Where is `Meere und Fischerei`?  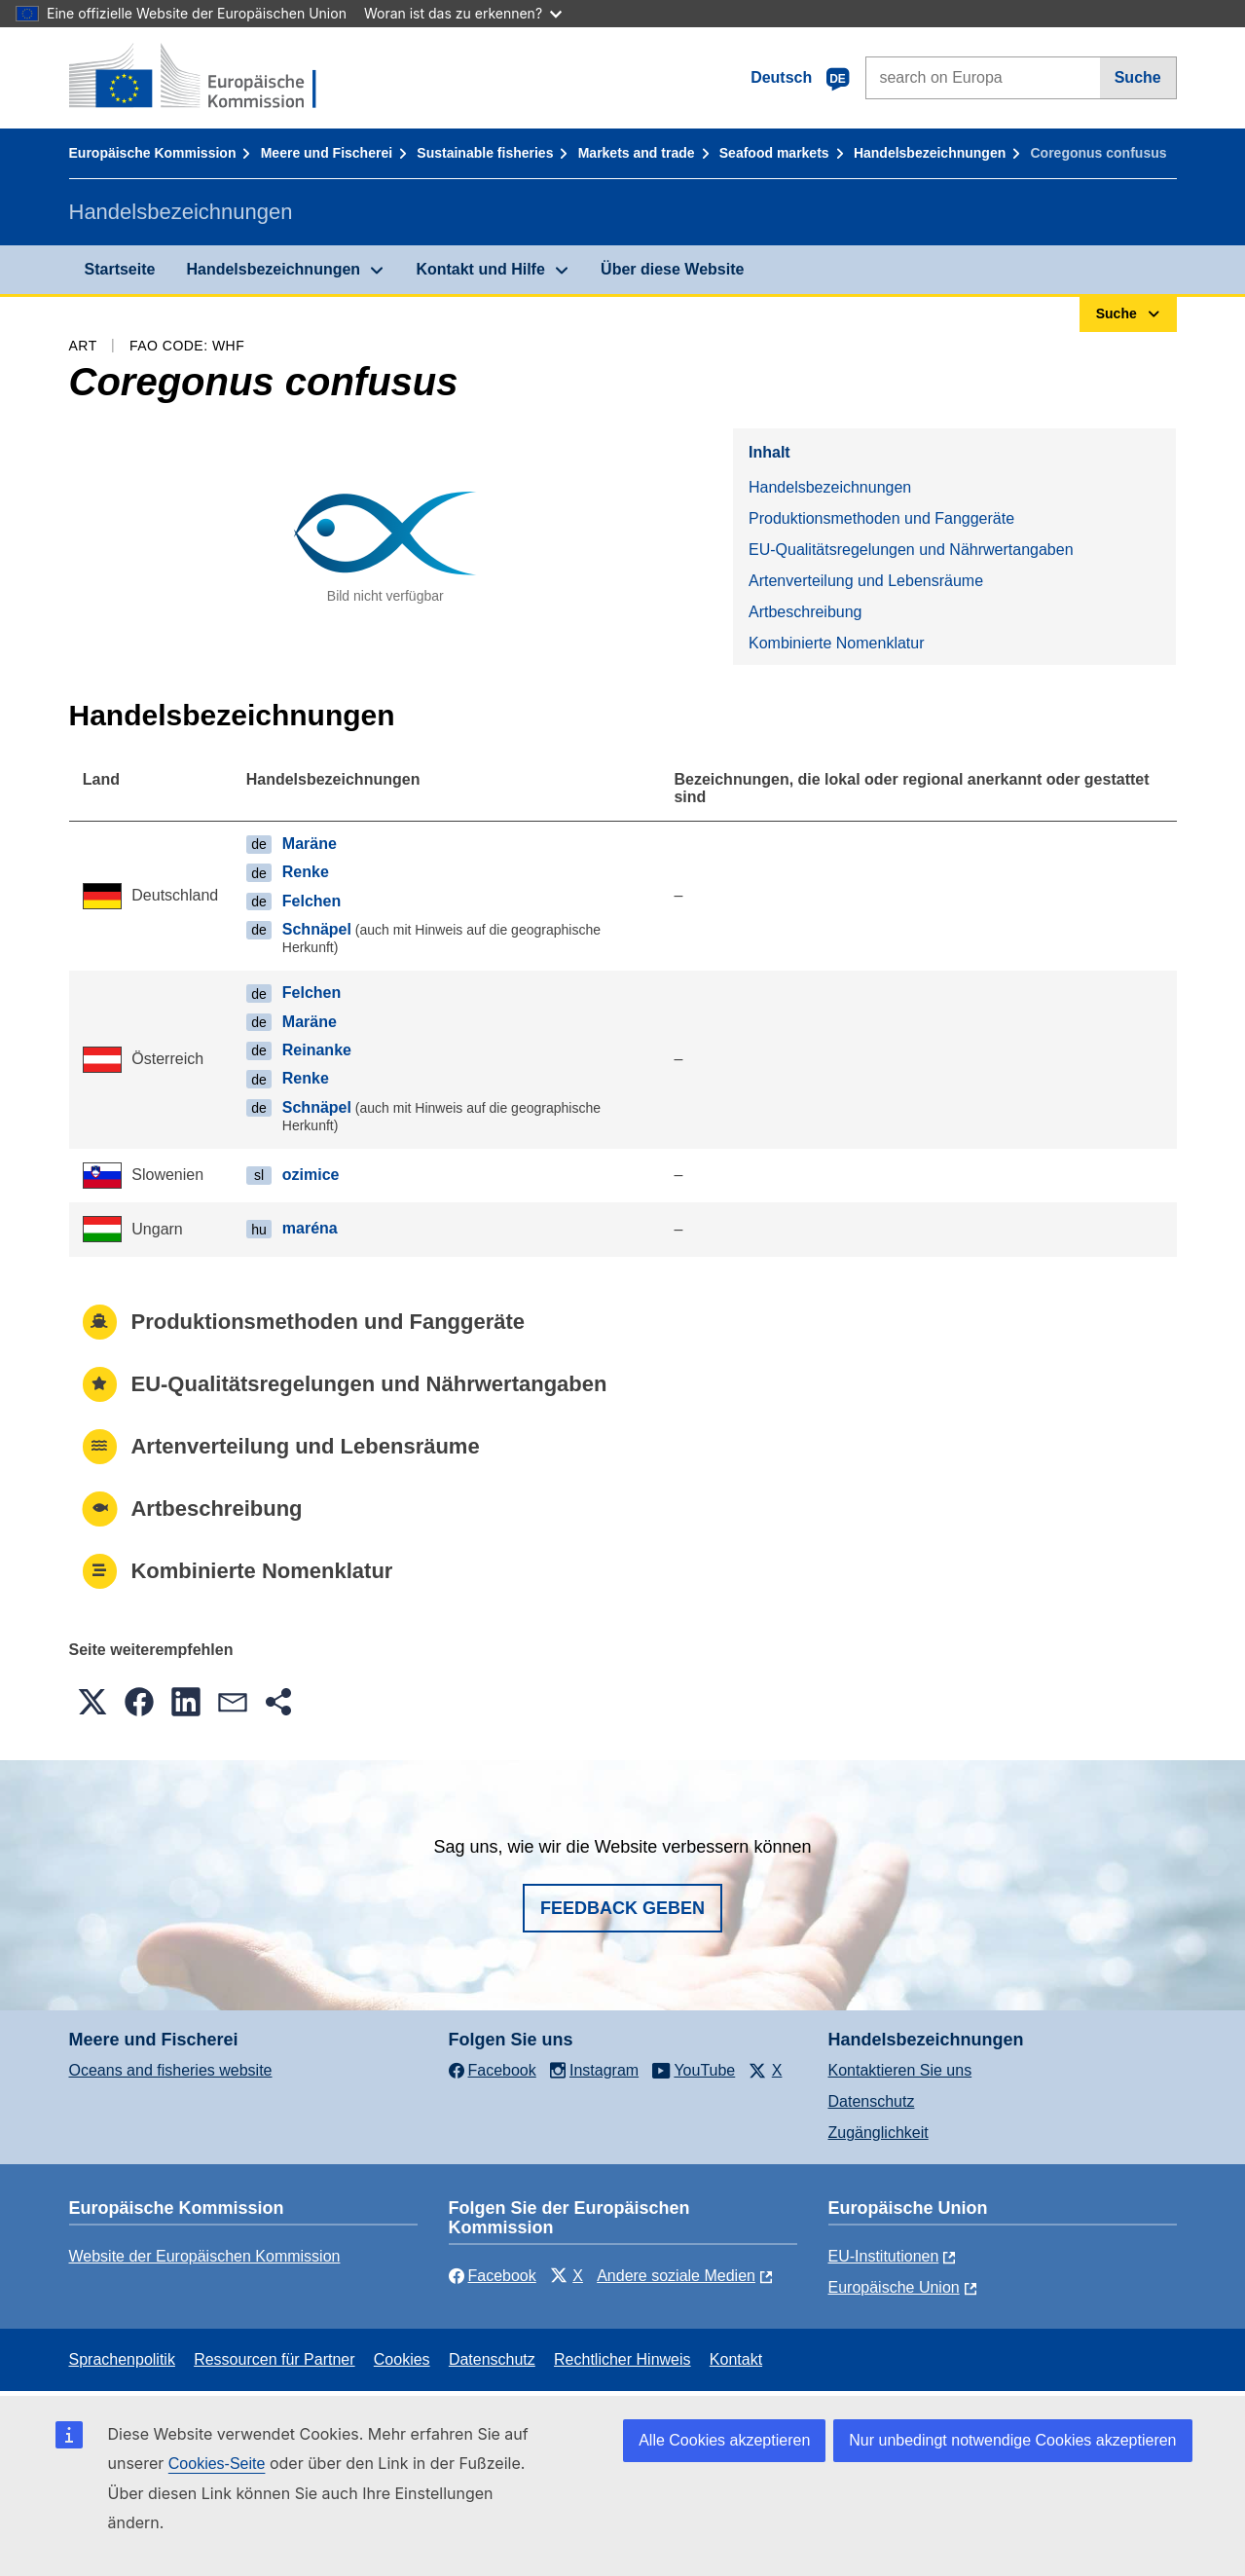
Meere und Fischerei is located at coordinates (326, 153).